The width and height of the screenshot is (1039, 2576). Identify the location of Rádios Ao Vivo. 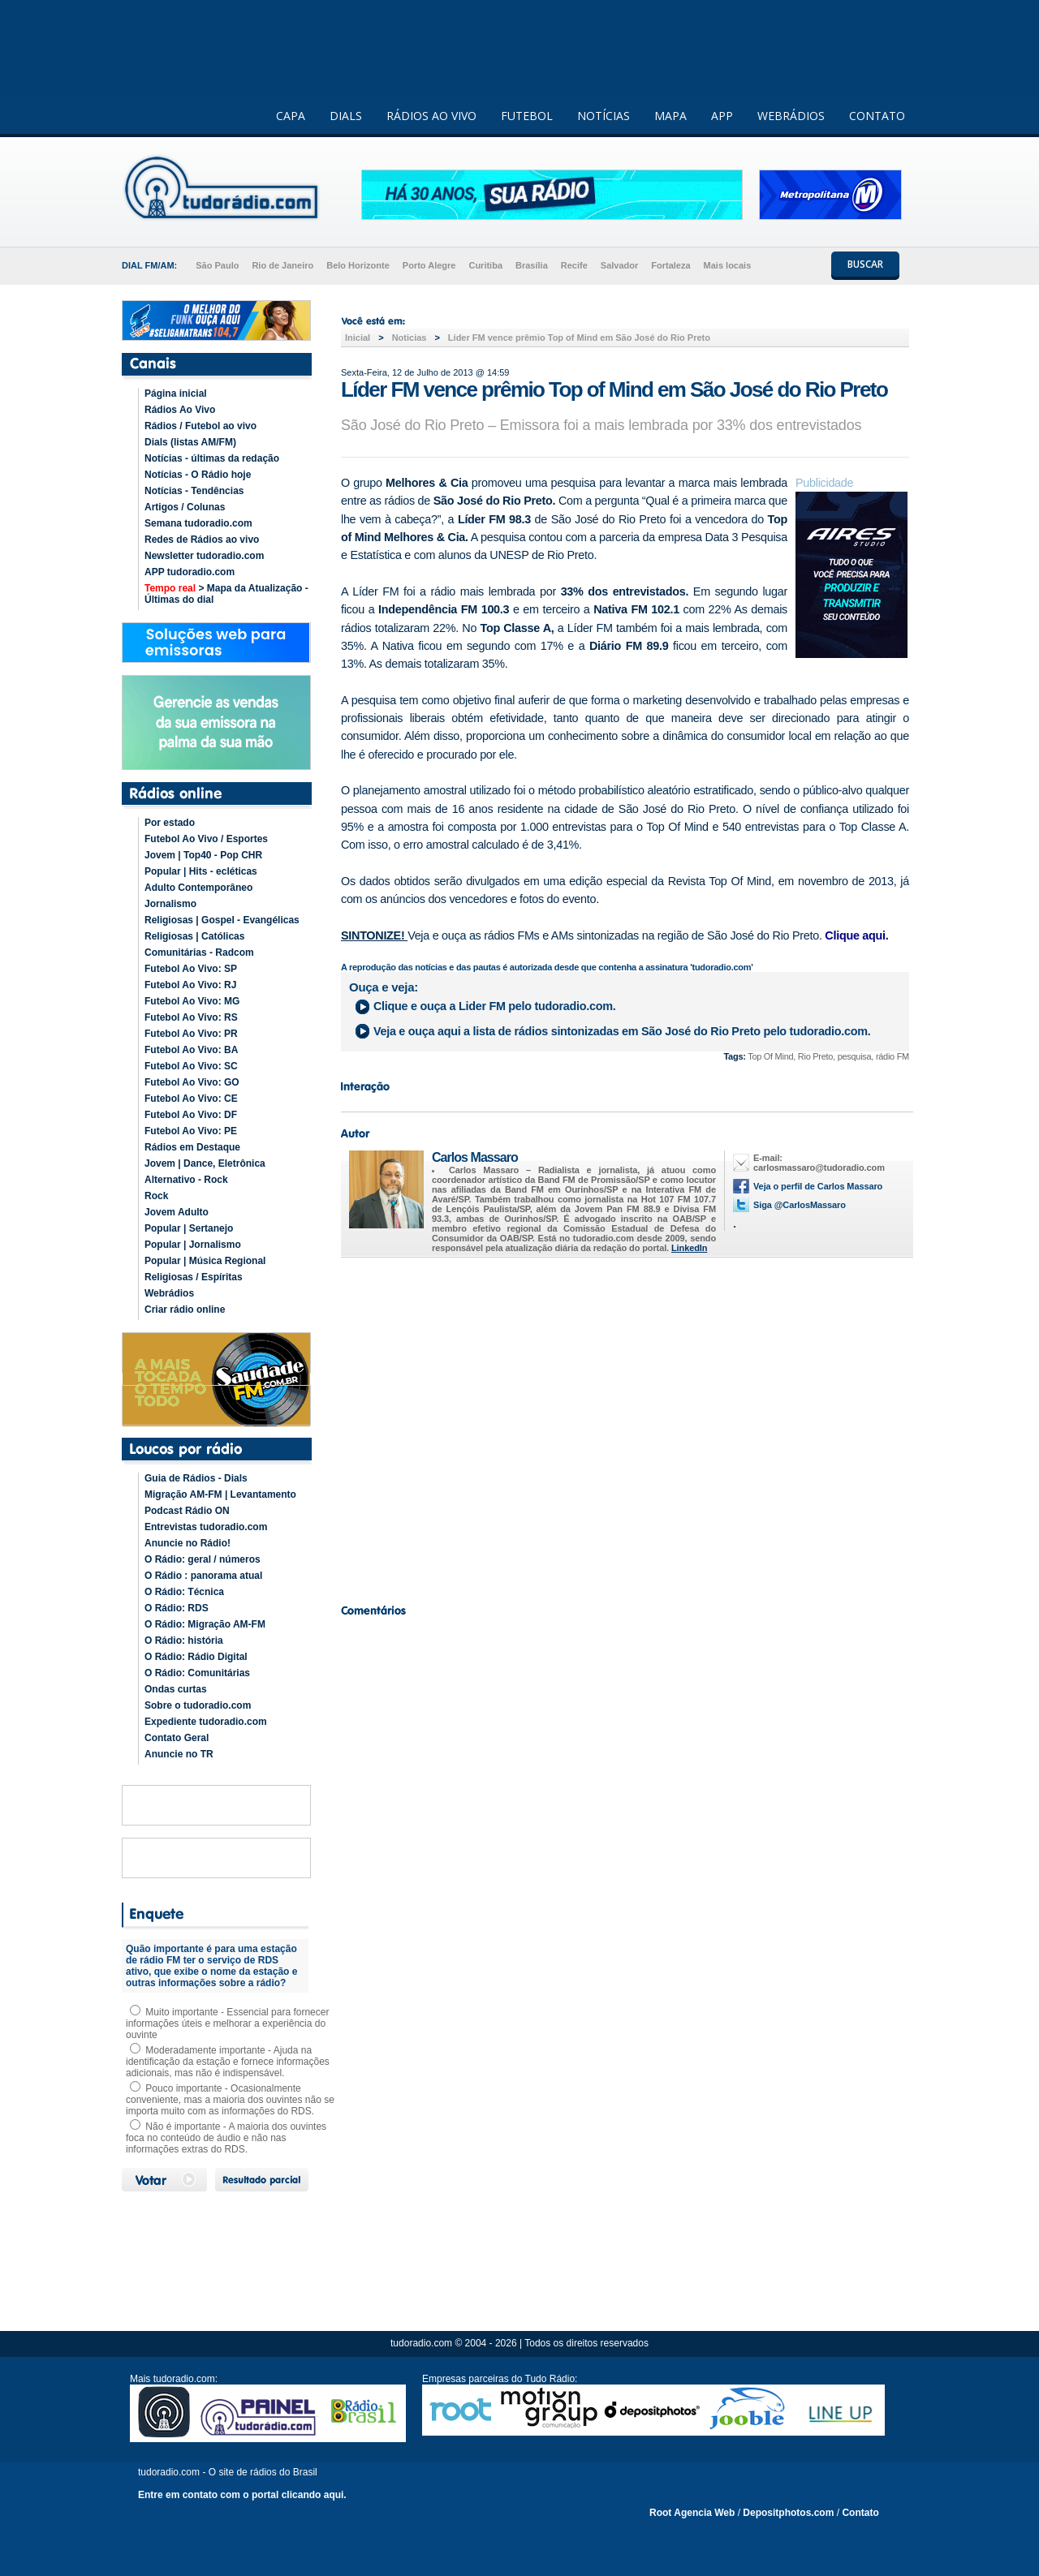
(179, 409).